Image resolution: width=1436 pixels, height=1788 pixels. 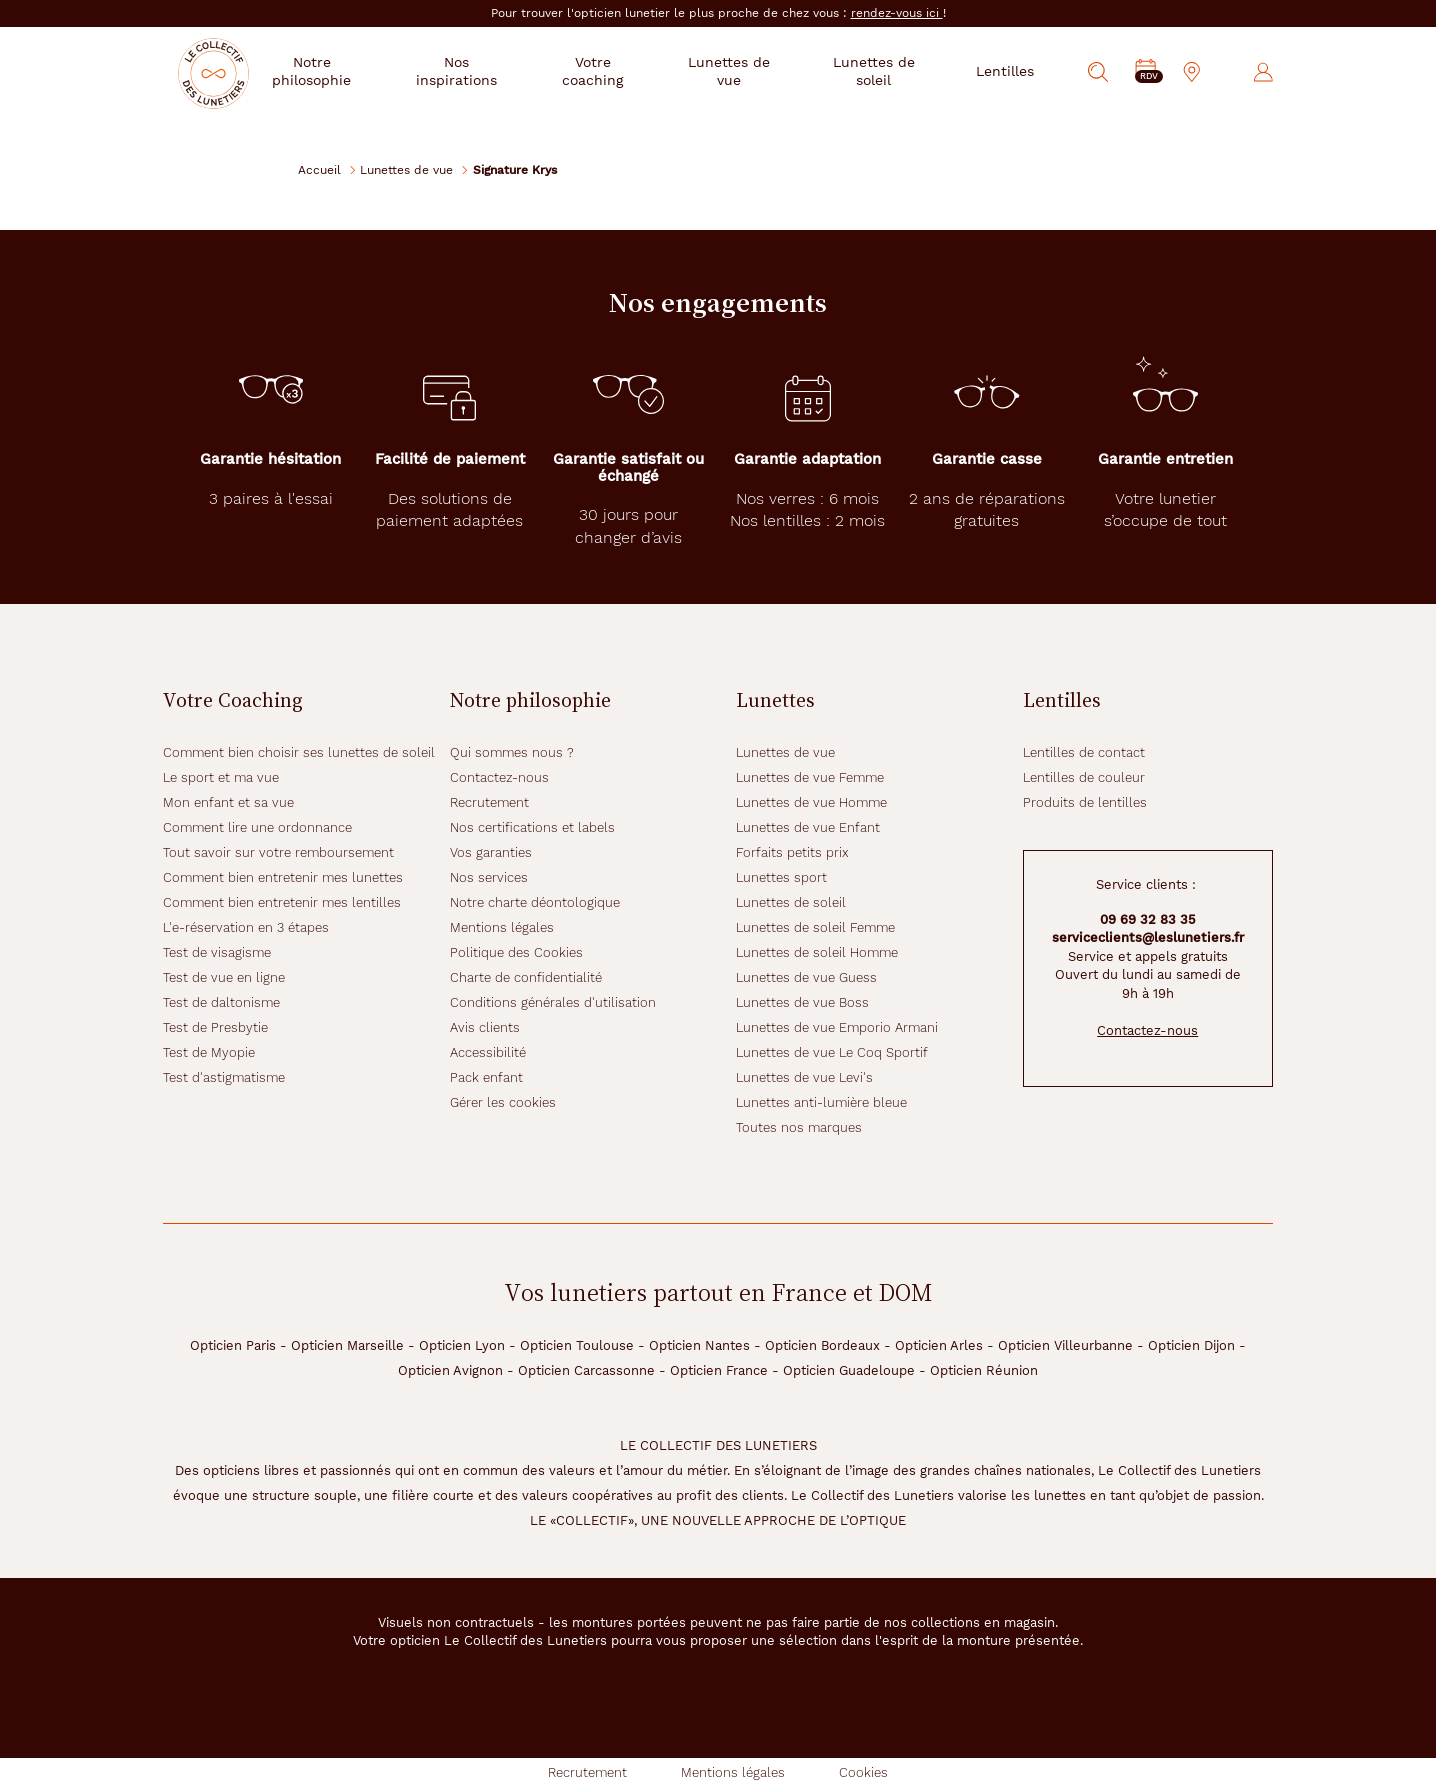 I want to click on Lunettes de soleil [button], so click(x=879, y=71).